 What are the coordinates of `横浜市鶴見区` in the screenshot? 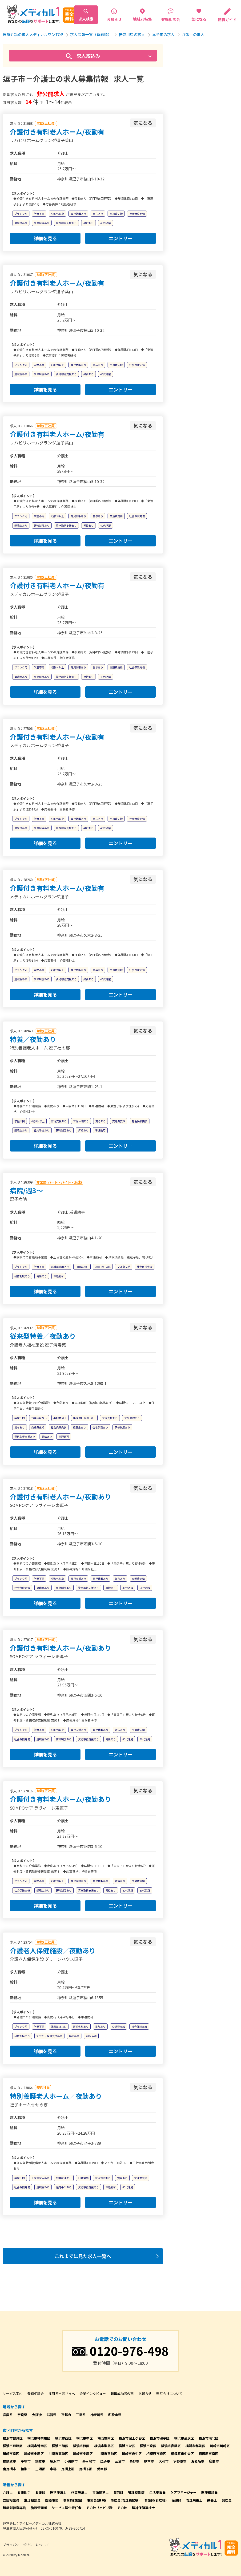 It's located at (13, 2438).